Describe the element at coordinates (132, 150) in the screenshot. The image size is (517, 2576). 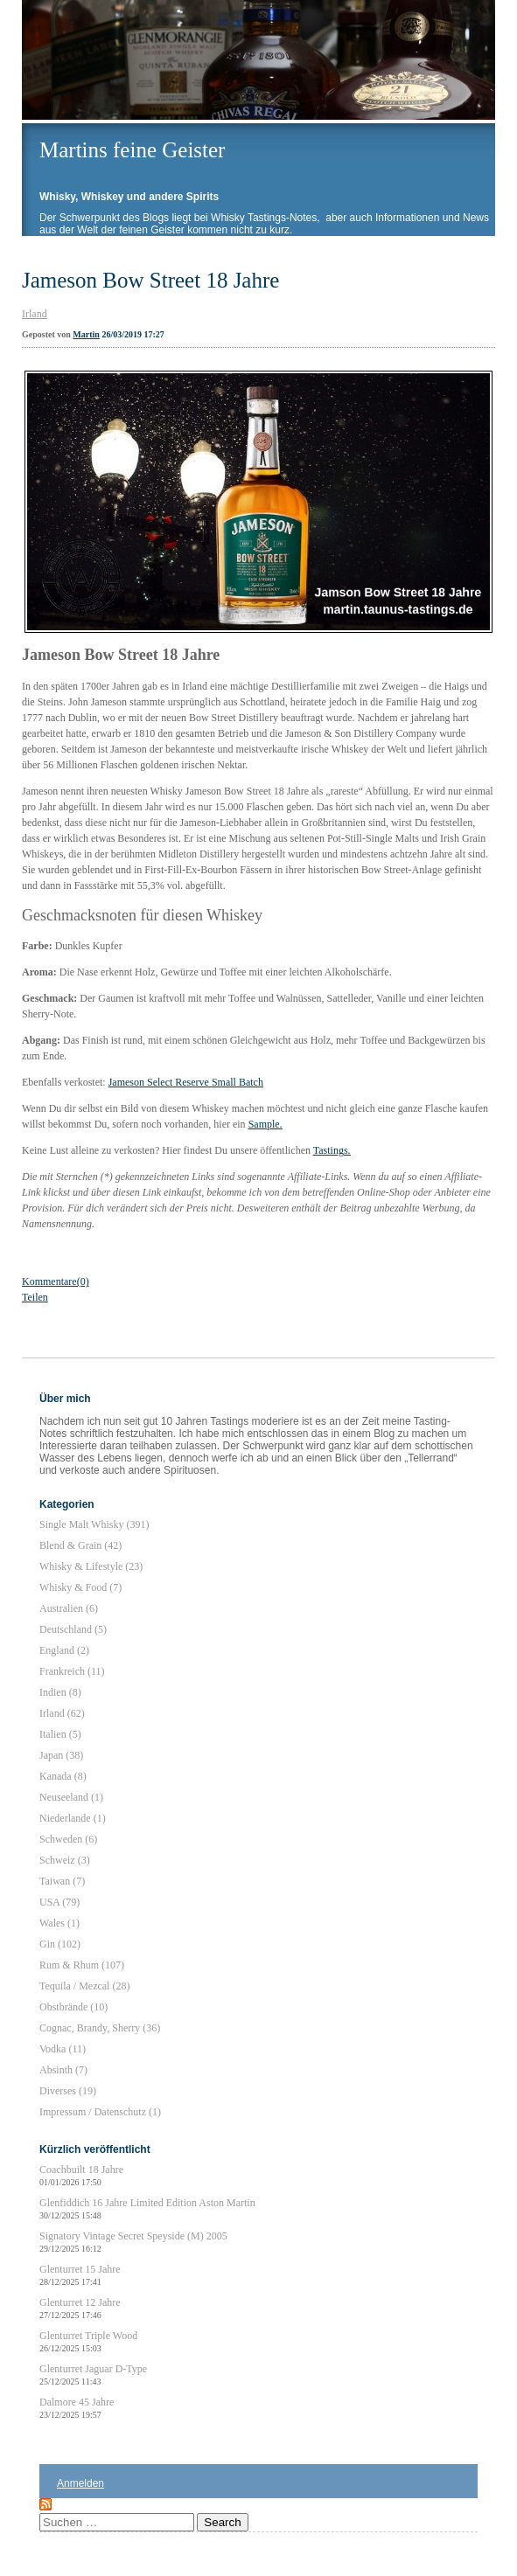
I see `Martins feine Geister` at that location.